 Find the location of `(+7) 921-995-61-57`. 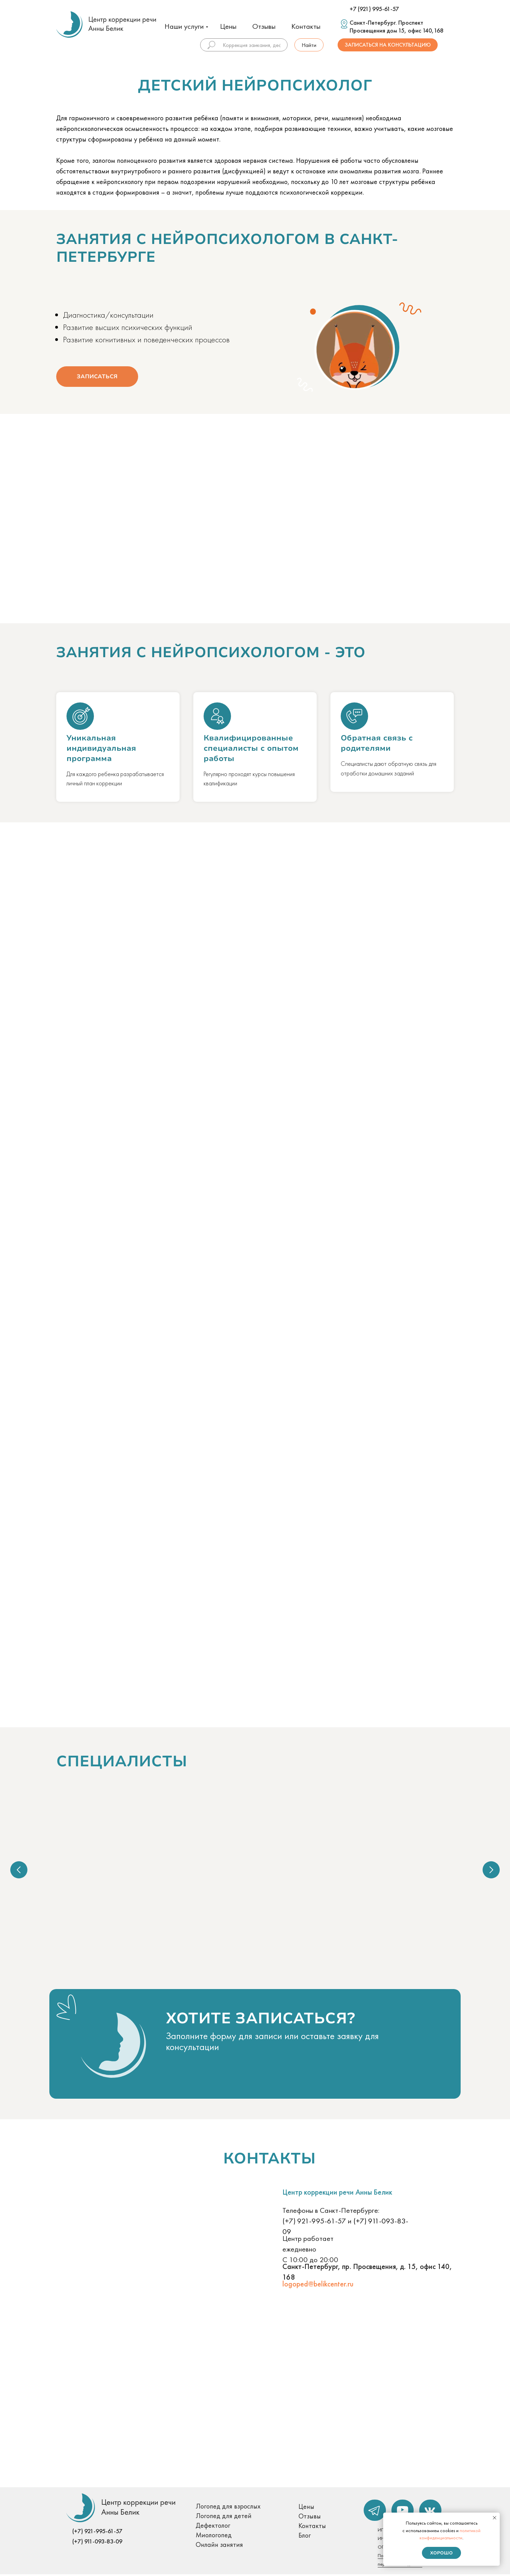

(+7) 921-995-61-57 is located at coordinates (314, 2223).